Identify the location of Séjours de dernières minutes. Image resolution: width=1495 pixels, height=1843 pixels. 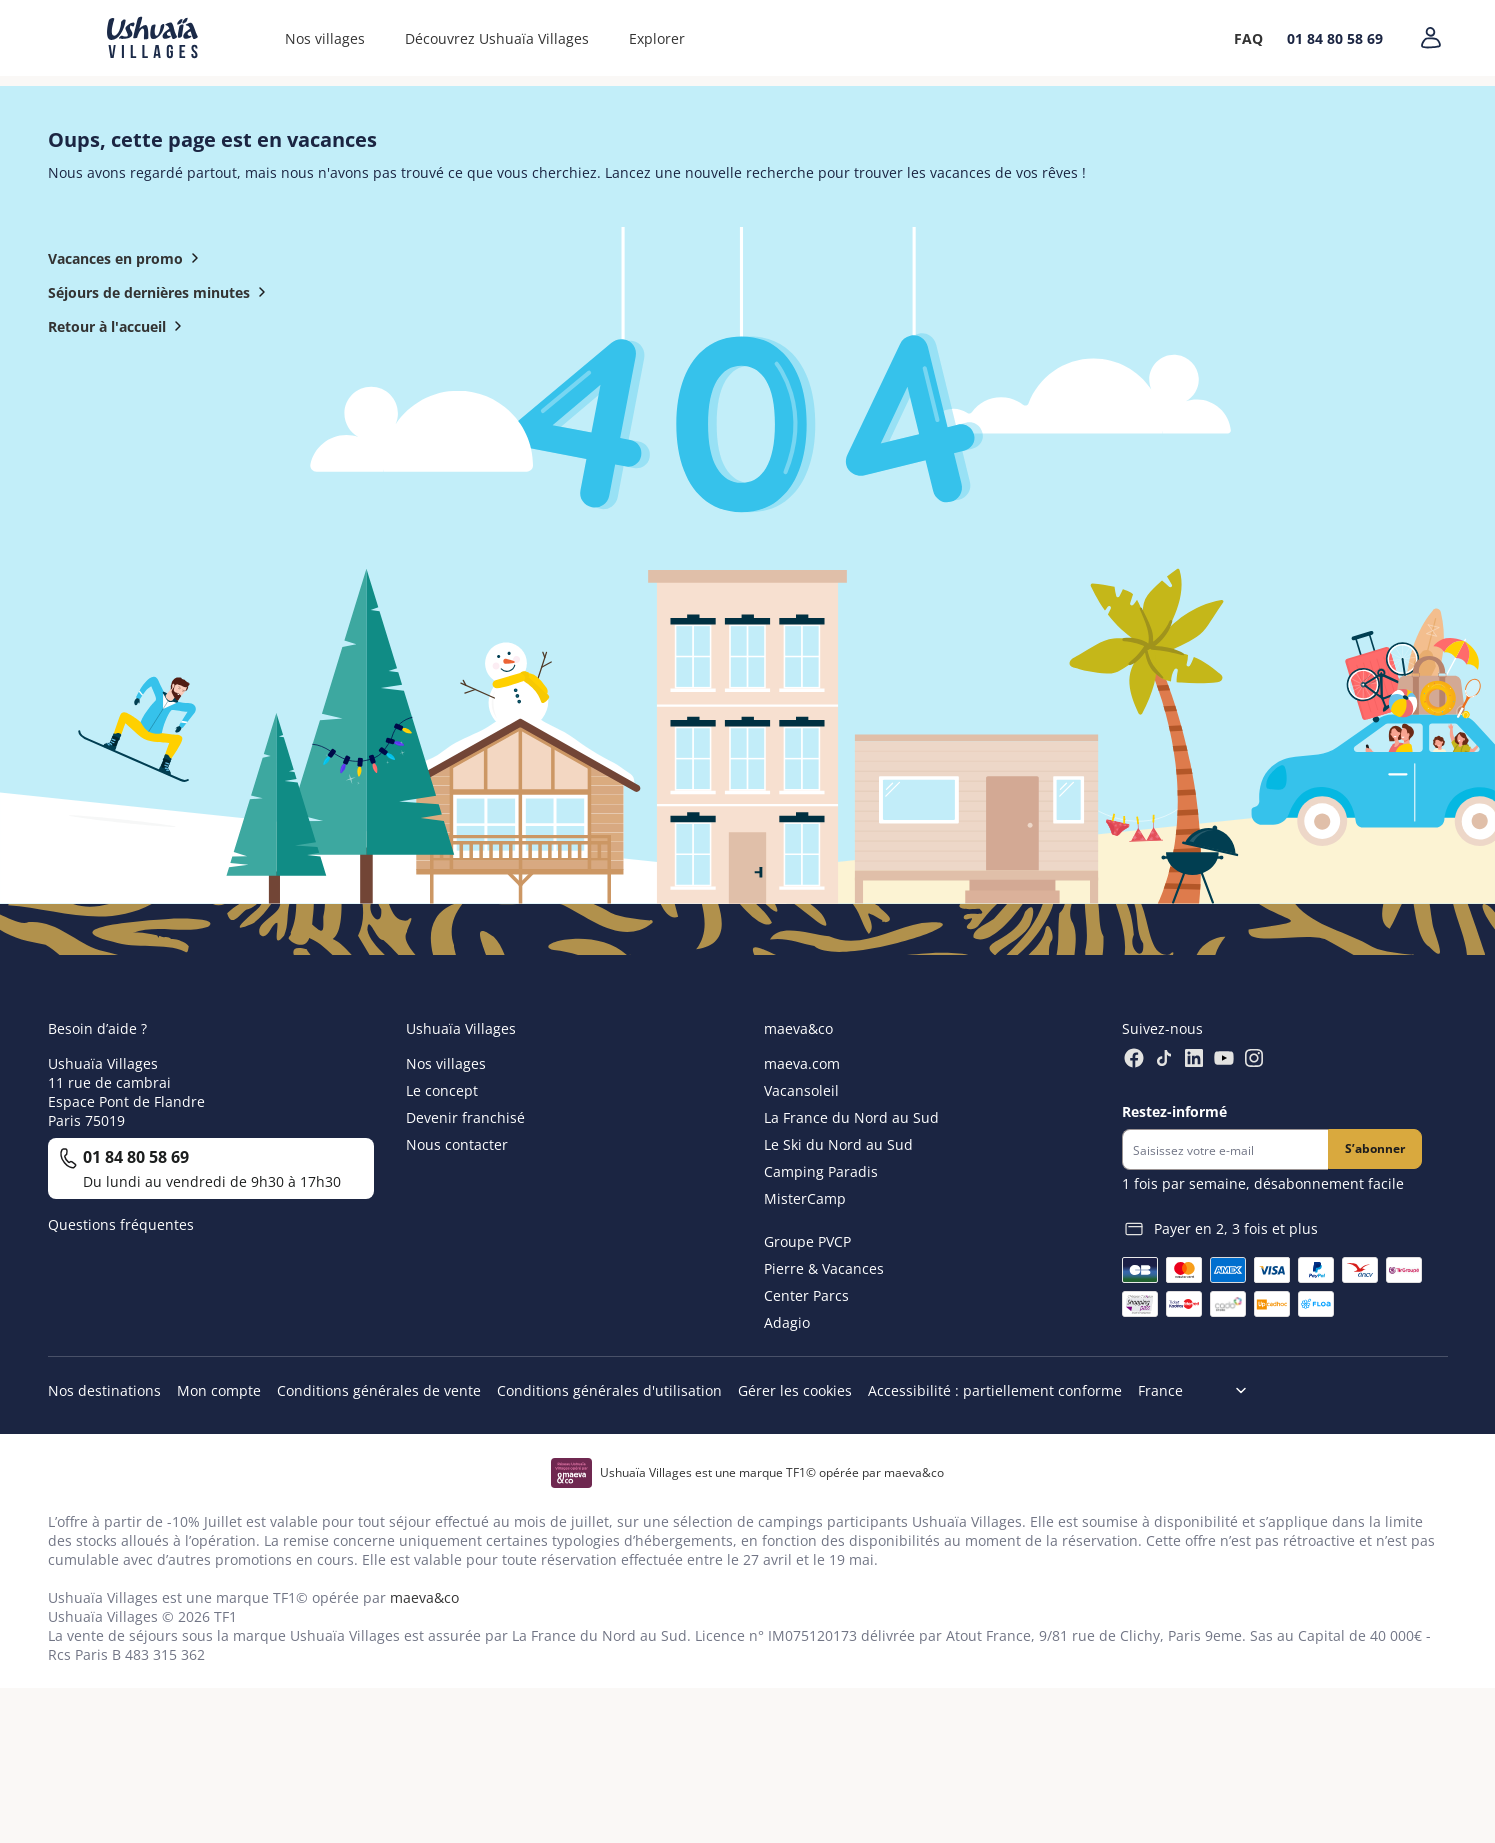
(161, 292).